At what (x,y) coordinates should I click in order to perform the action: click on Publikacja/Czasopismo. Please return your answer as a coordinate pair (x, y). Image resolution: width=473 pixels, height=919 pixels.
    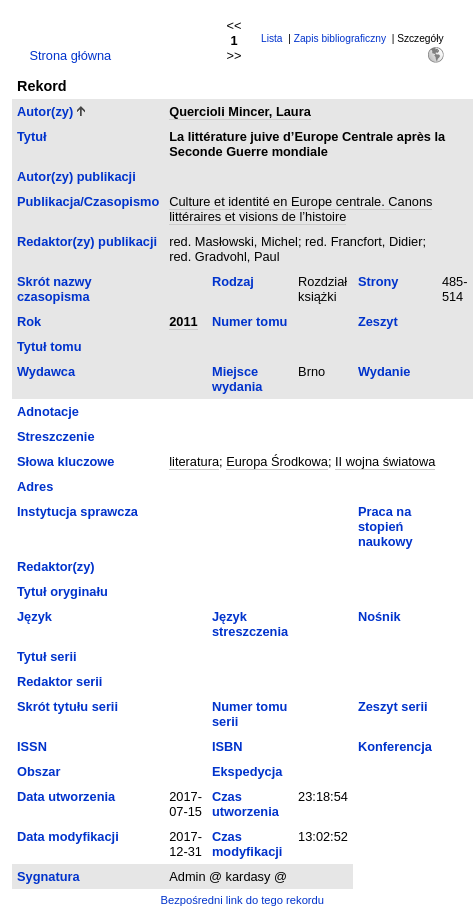
    Looking at the image, I should click on (88, 201).